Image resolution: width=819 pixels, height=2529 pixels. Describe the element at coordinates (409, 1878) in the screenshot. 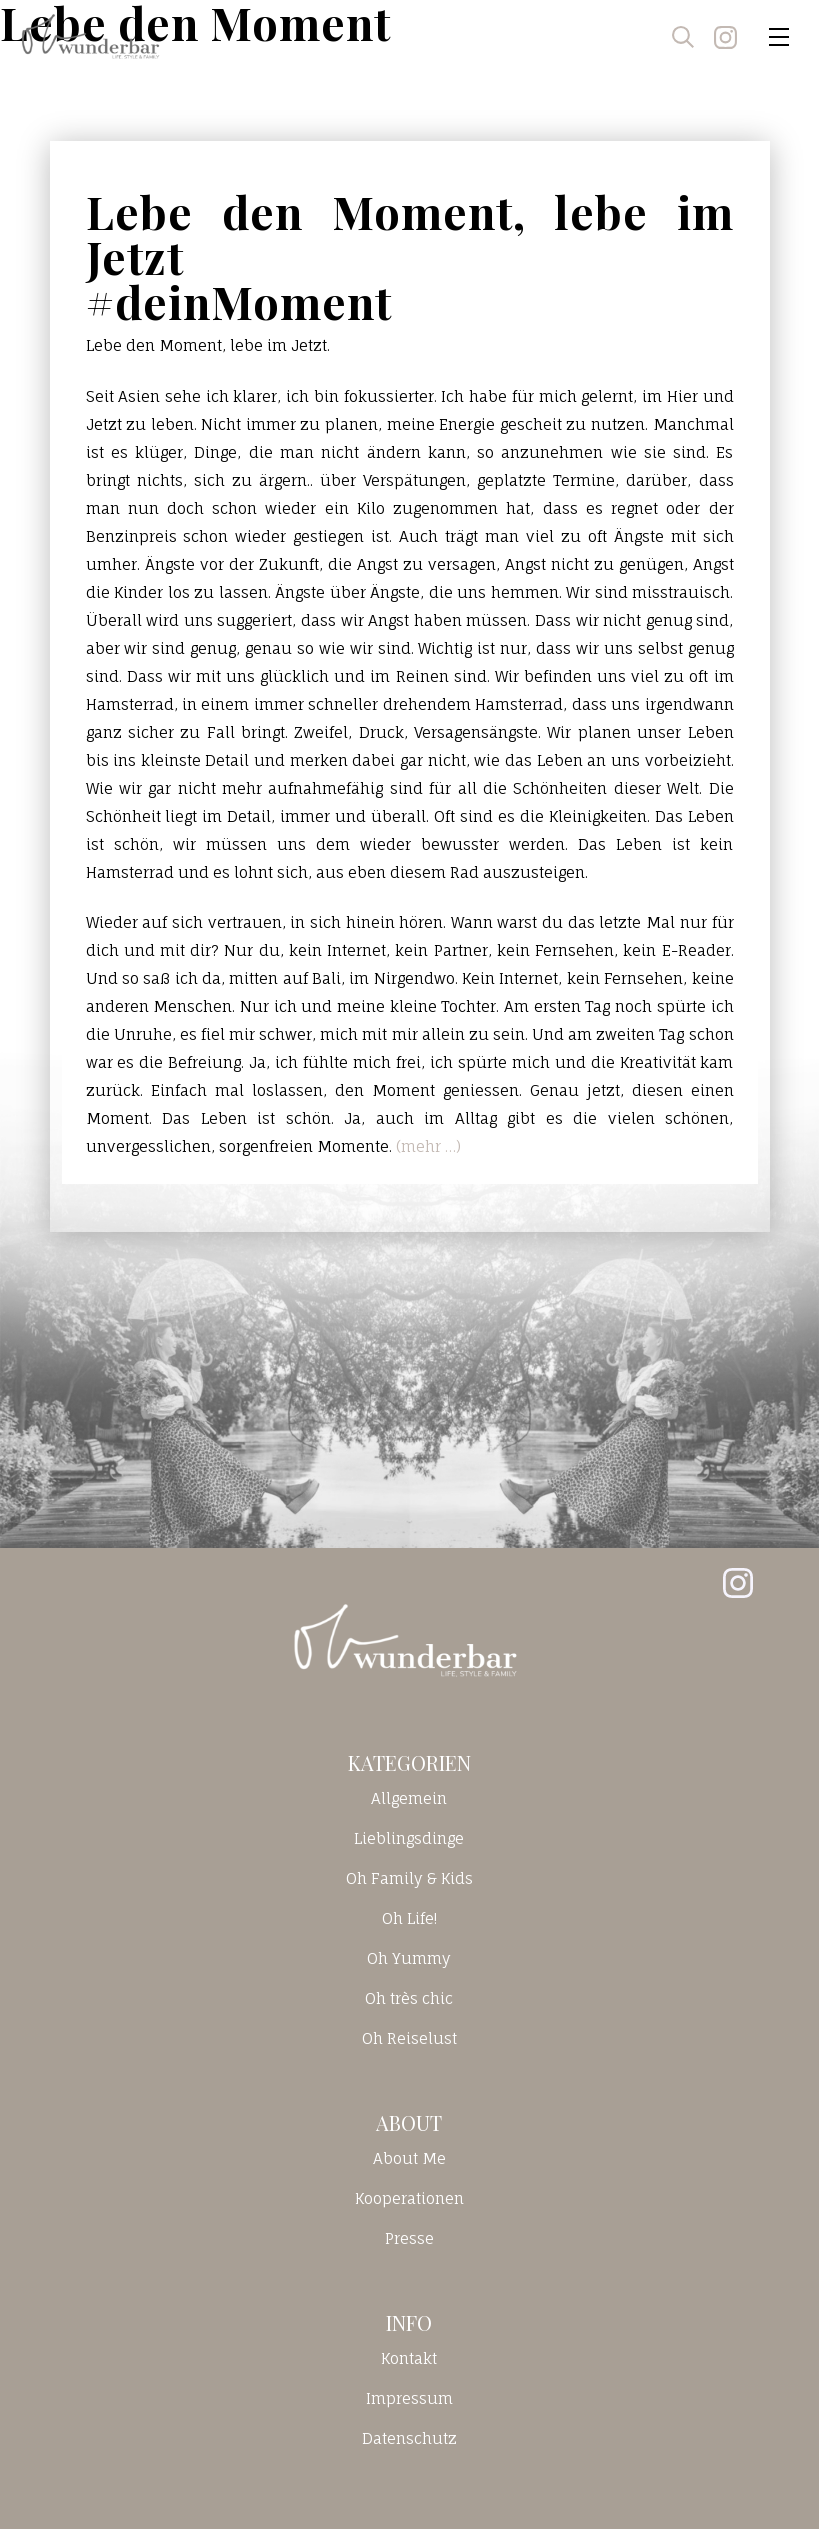

I see `Oh Family & Kids` at that location.